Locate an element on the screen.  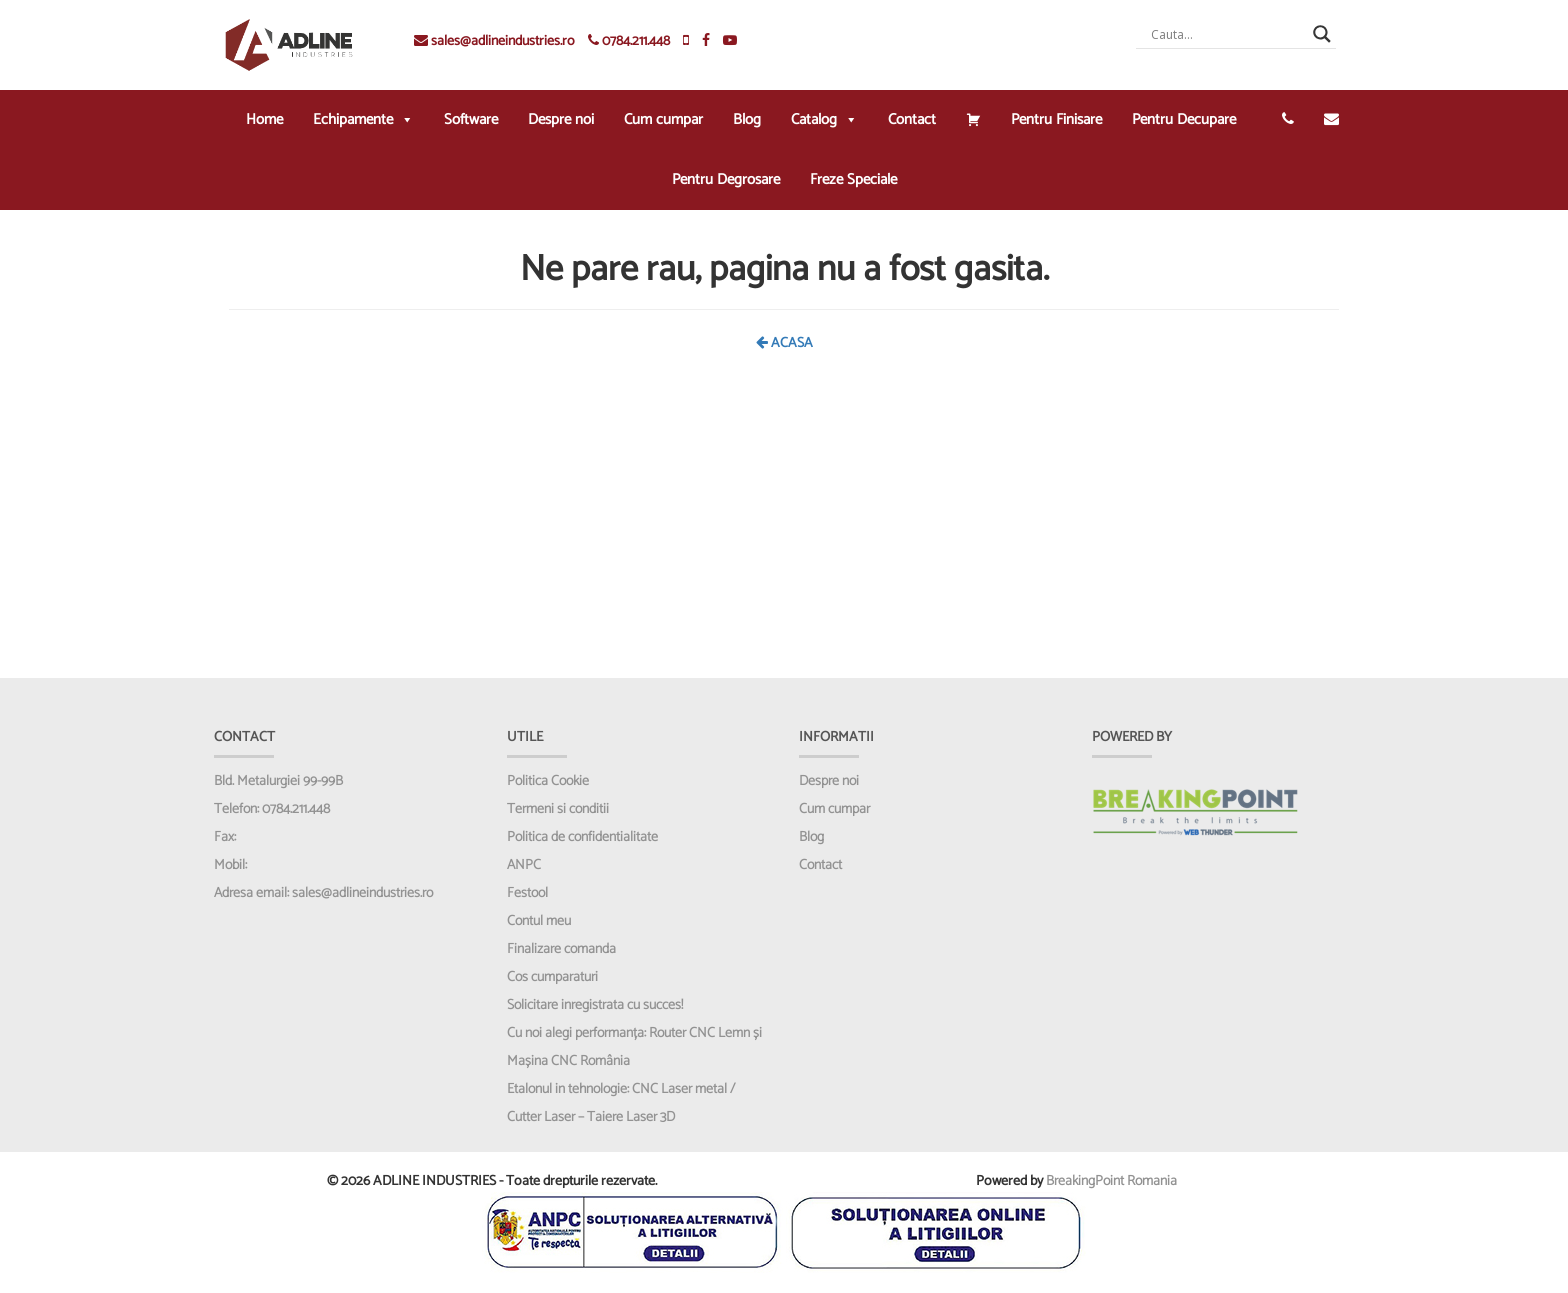
Freze Speciale is located at coordinates (853, 179).